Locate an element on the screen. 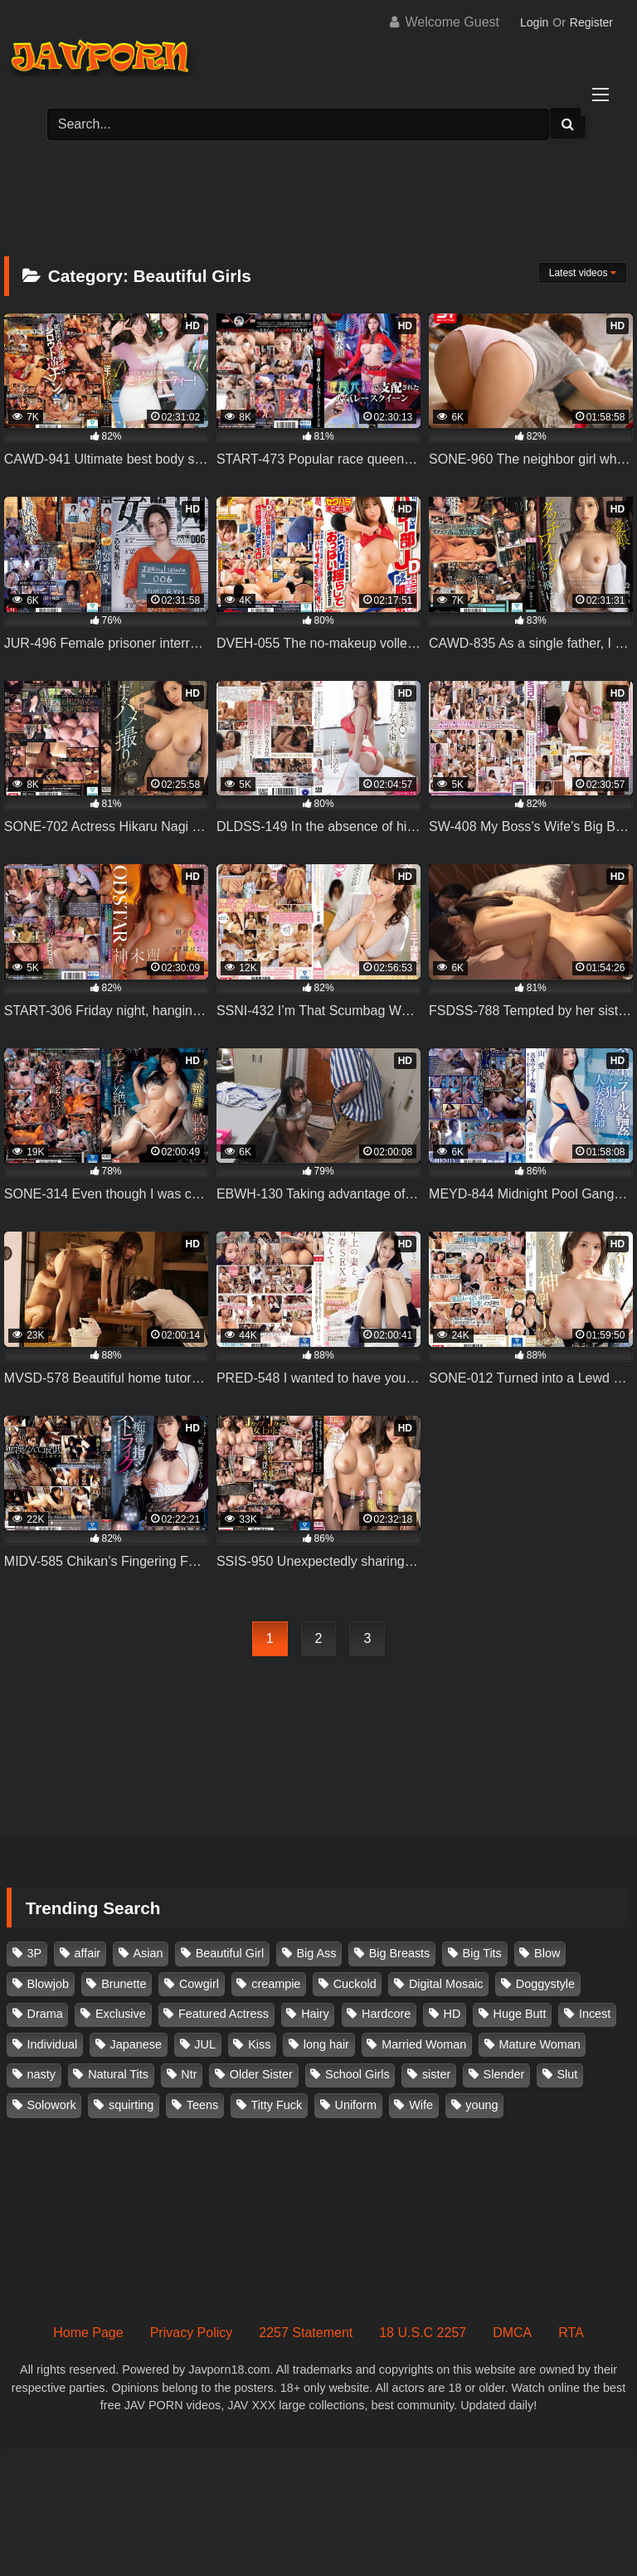  young [young (106 items)] is located at coordinates (481, 2105).